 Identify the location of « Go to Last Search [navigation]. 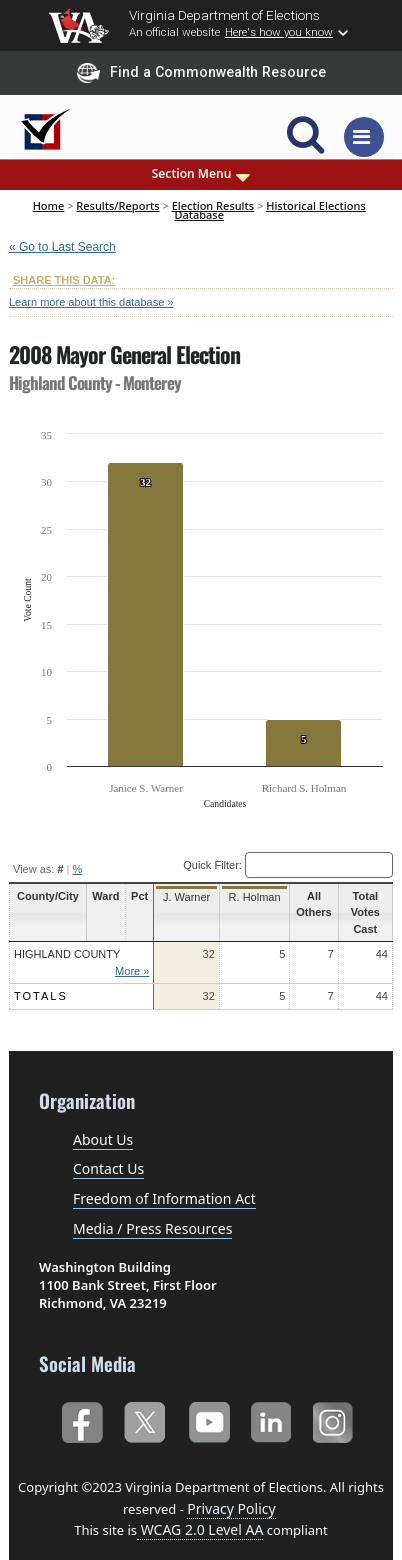
(62, 247).